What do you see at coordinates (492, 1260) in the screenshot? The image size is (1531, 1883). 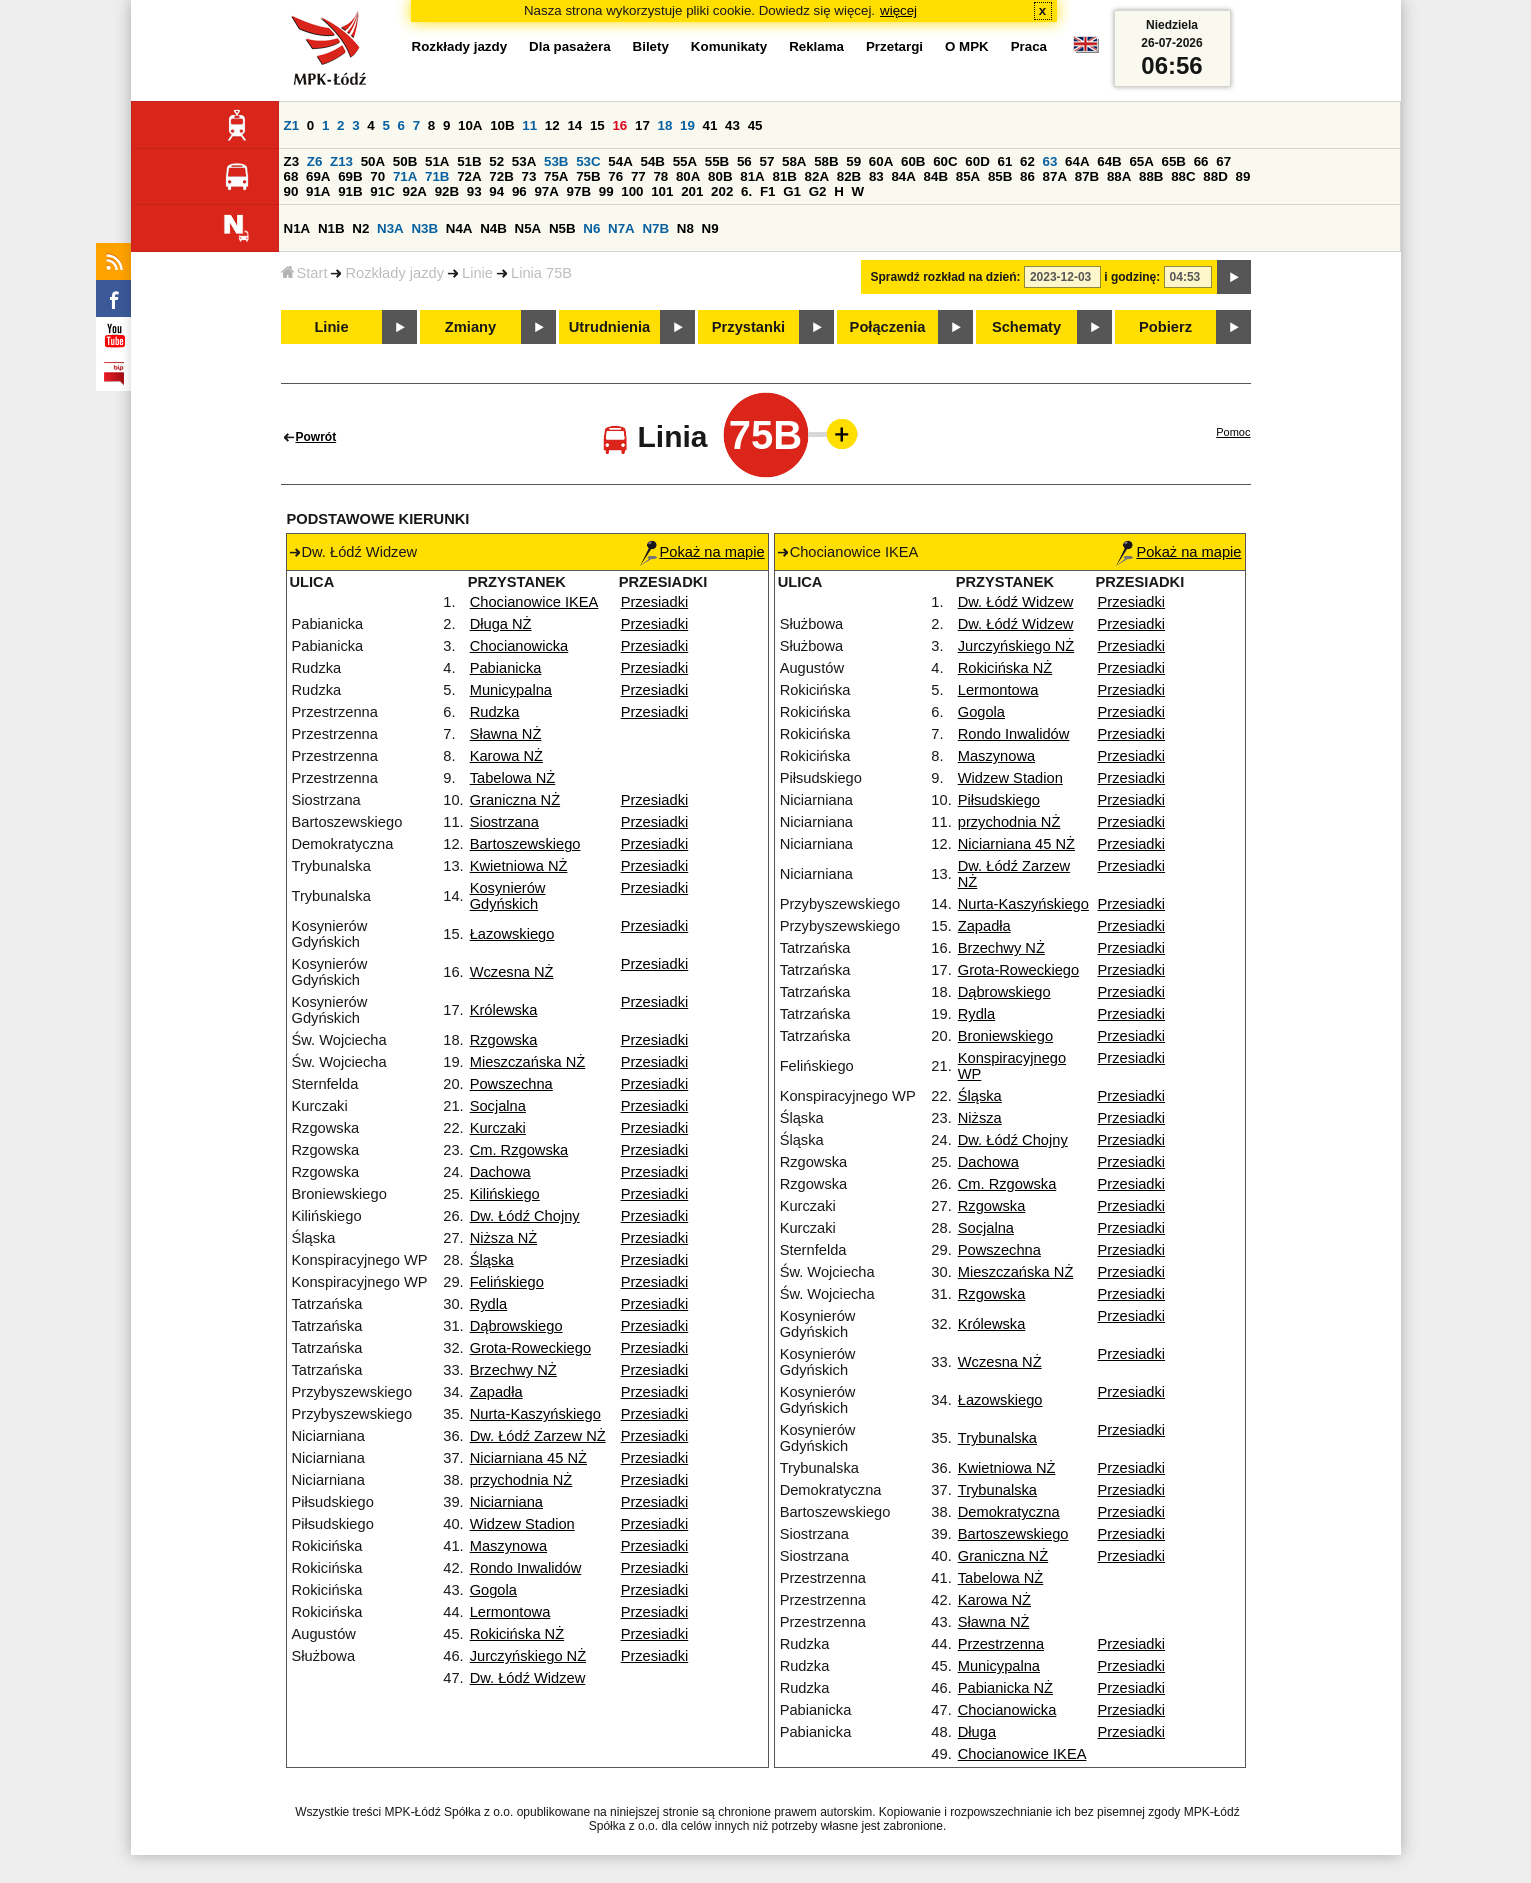 I see `Śląska` at bounding box center [492, 1260].